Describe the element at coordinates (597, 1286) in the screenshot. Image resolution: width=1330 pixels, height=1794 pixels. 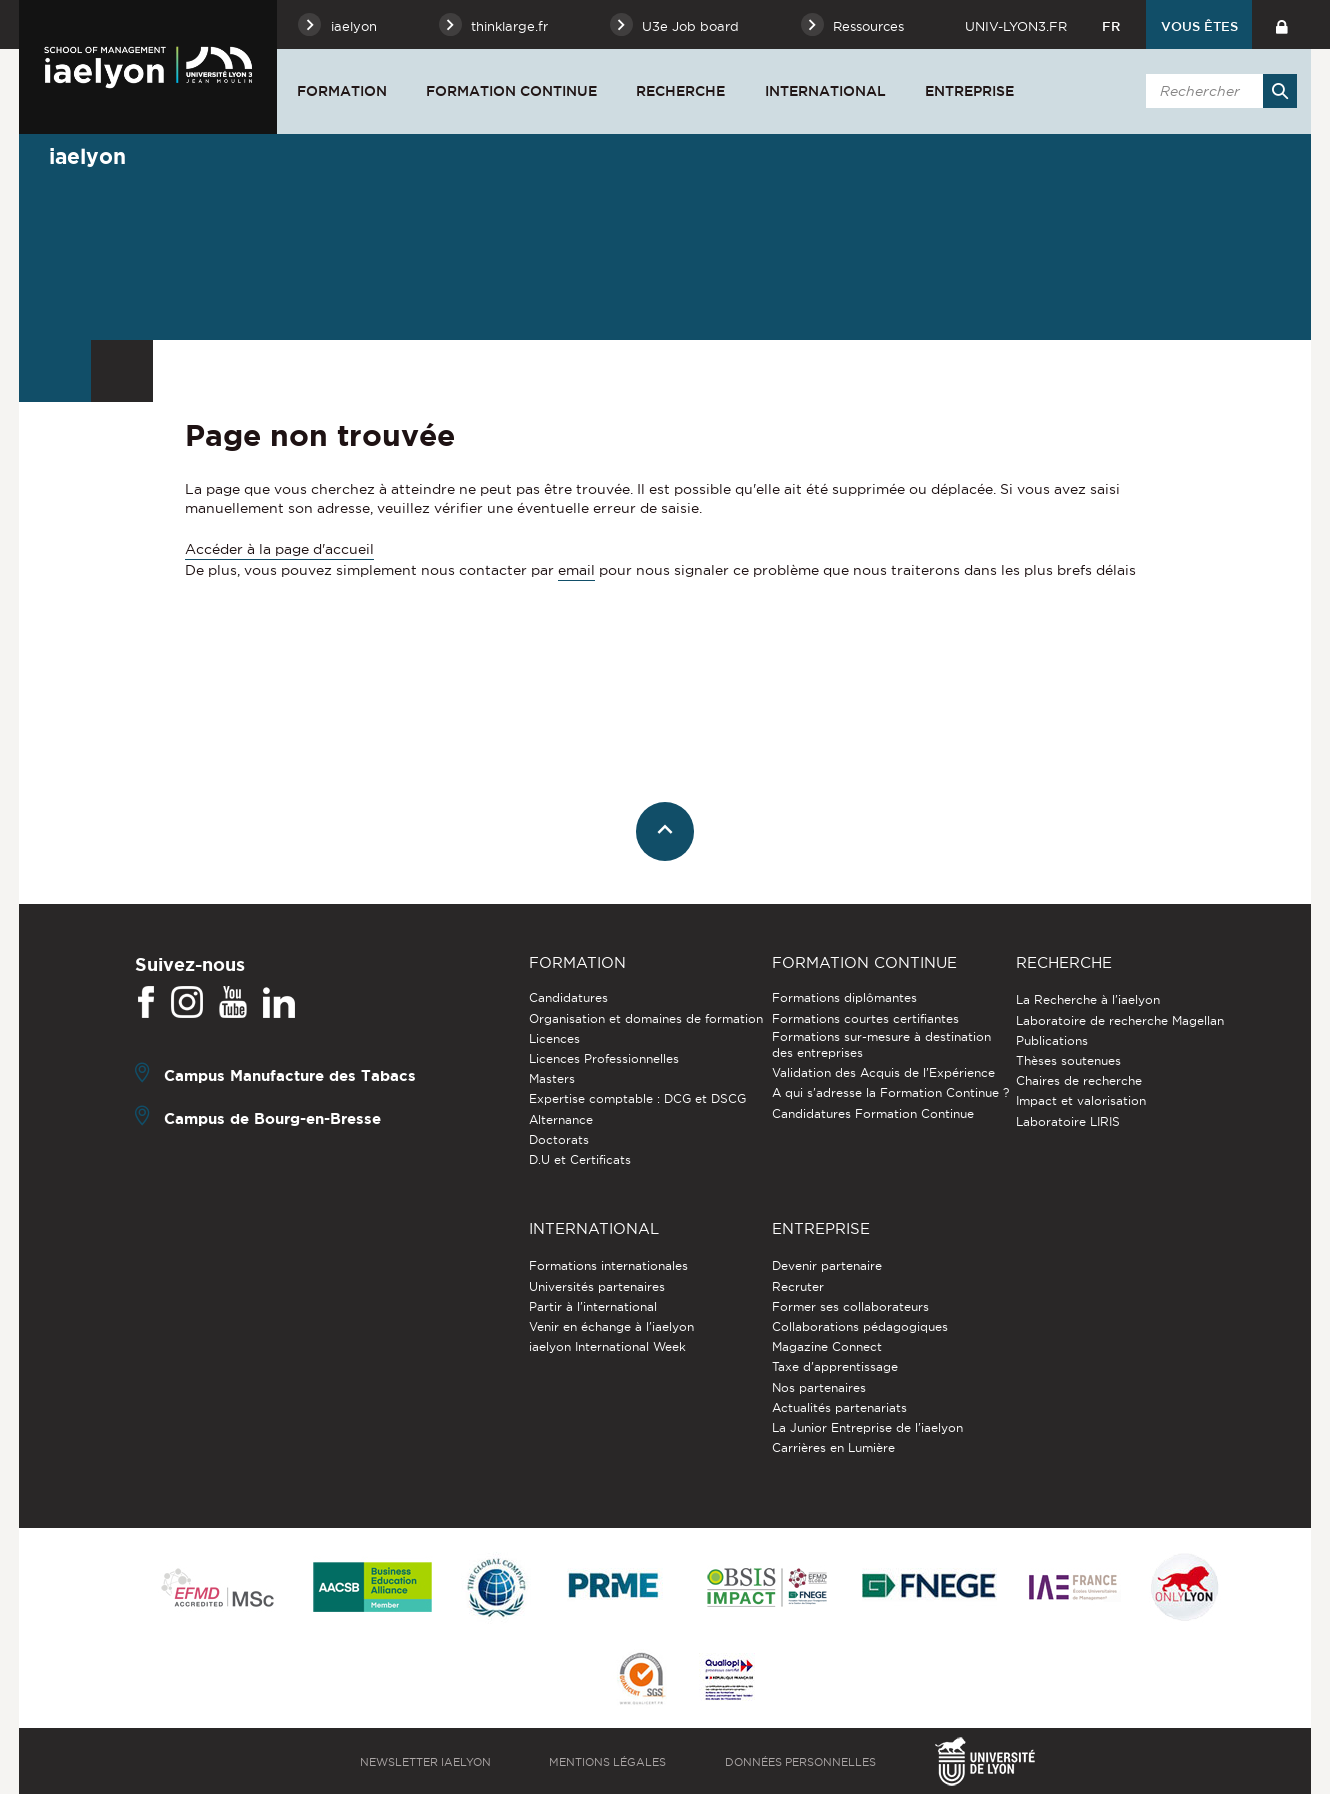
I see `Universités partenaires` at that location.